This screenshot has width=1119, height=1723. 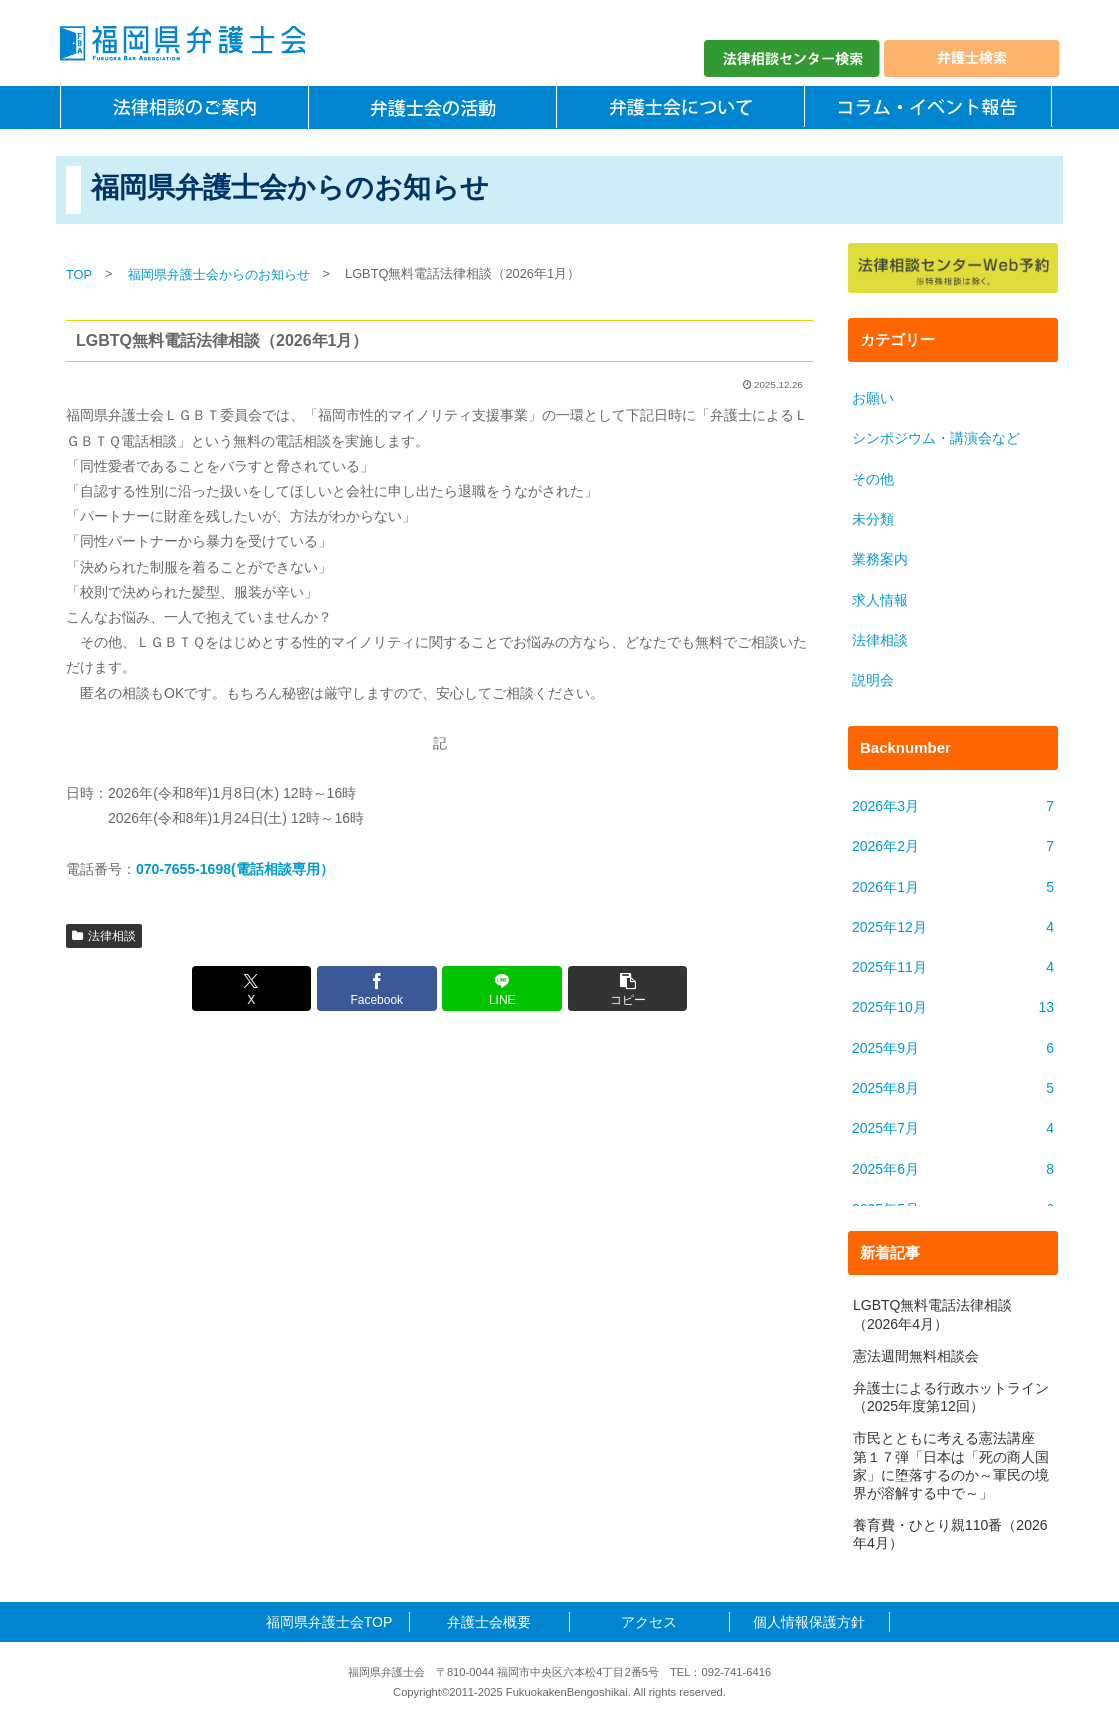 What do you see at coordinates (489, 1622) in the screenshot?
I see `弁護士会概要` at bounding box center [489, 1622].